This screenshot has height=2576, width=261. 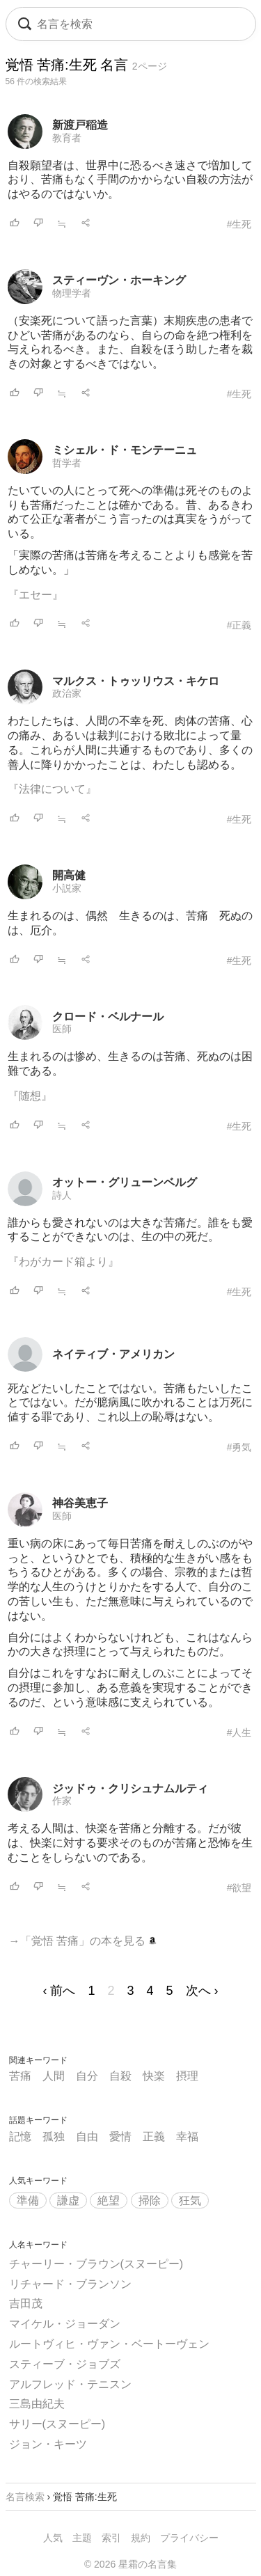 I want to click on ネイティブ・アメリカン, so click(x=113, y=1354).